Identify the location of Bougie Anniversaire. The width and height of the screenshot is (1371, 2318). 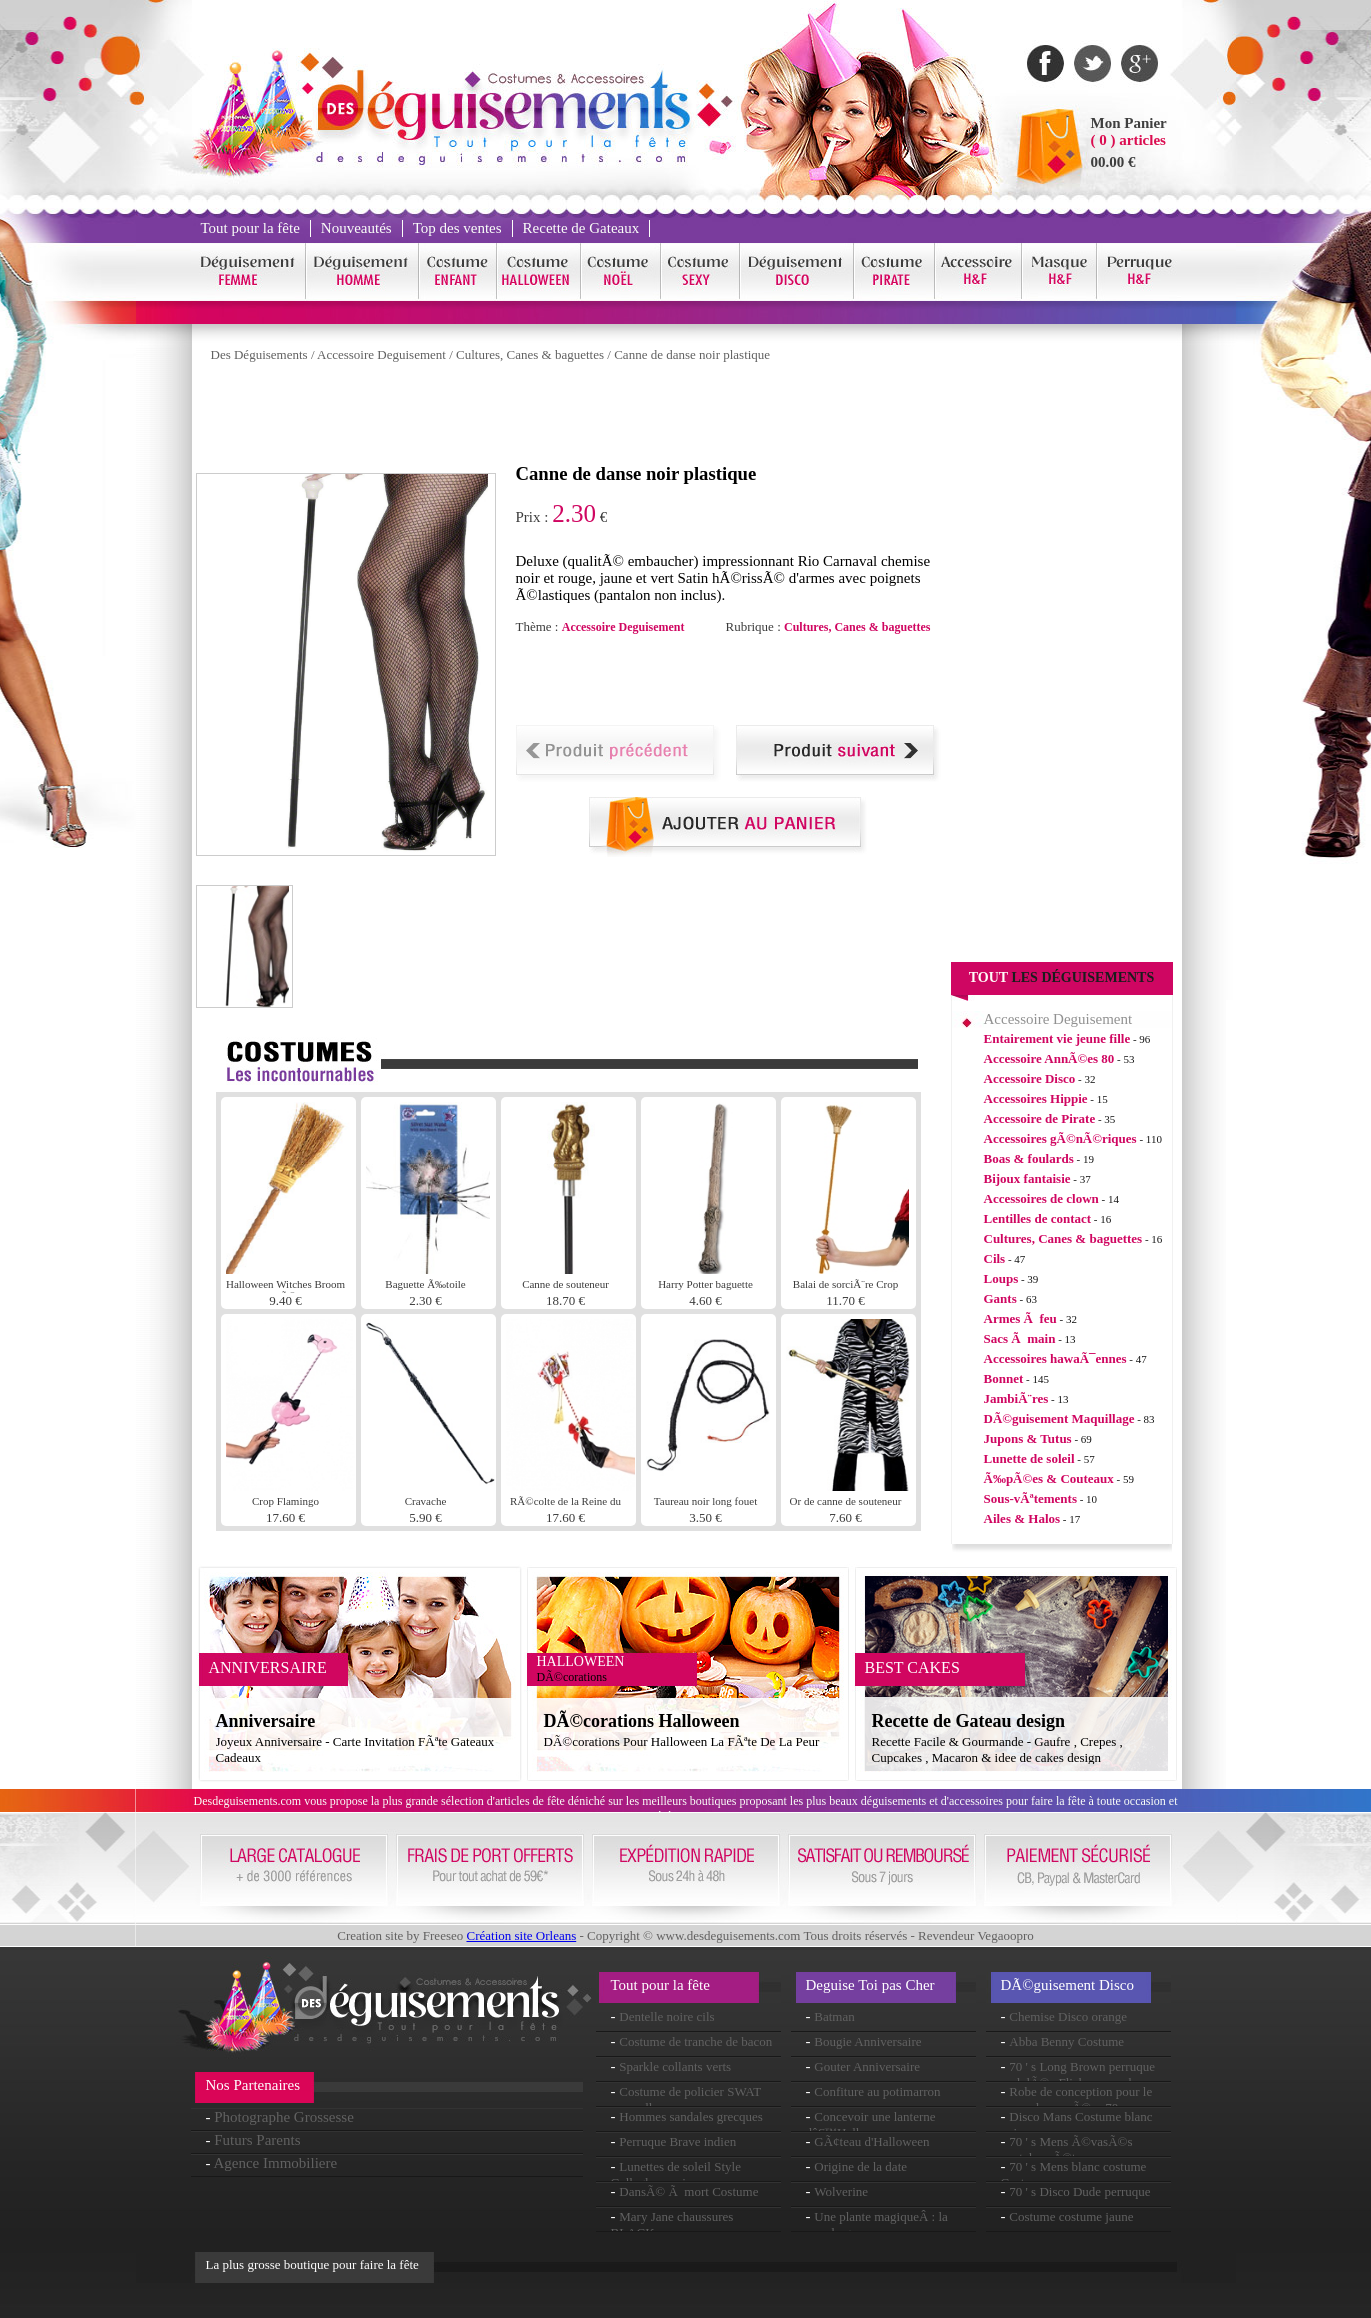
(867, 2041).